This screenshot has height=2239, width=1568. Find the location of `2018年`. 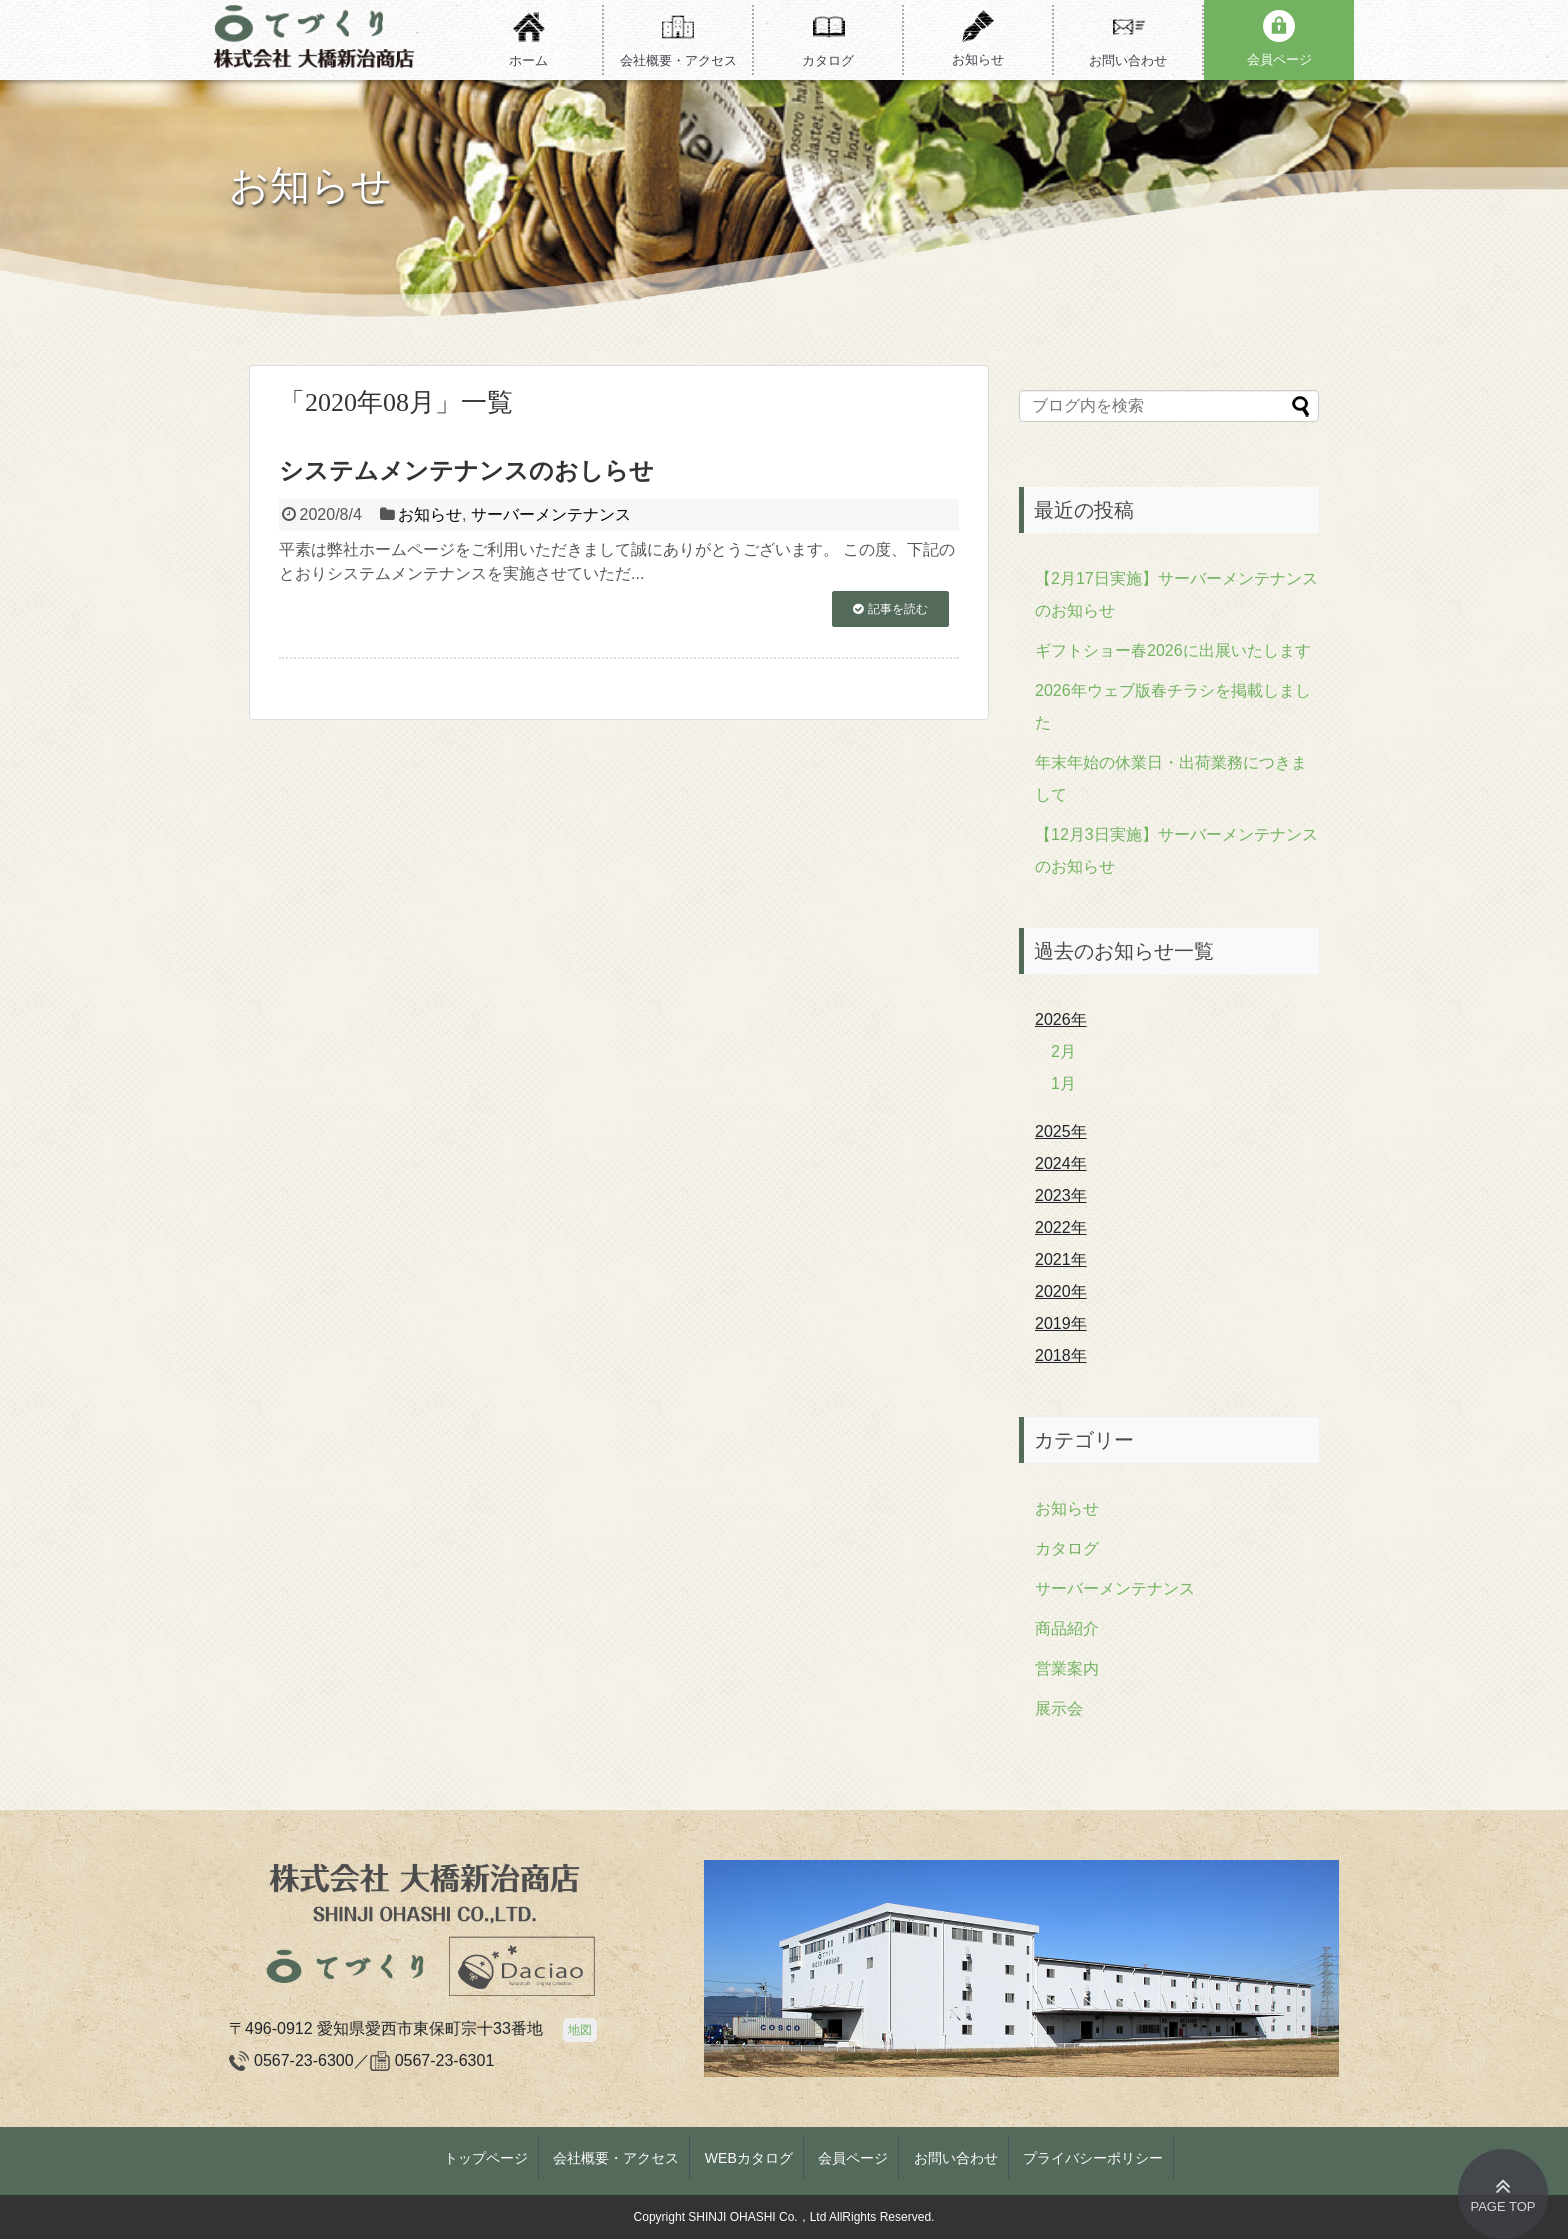

2018年 is located at coordinates (1061, 1355).